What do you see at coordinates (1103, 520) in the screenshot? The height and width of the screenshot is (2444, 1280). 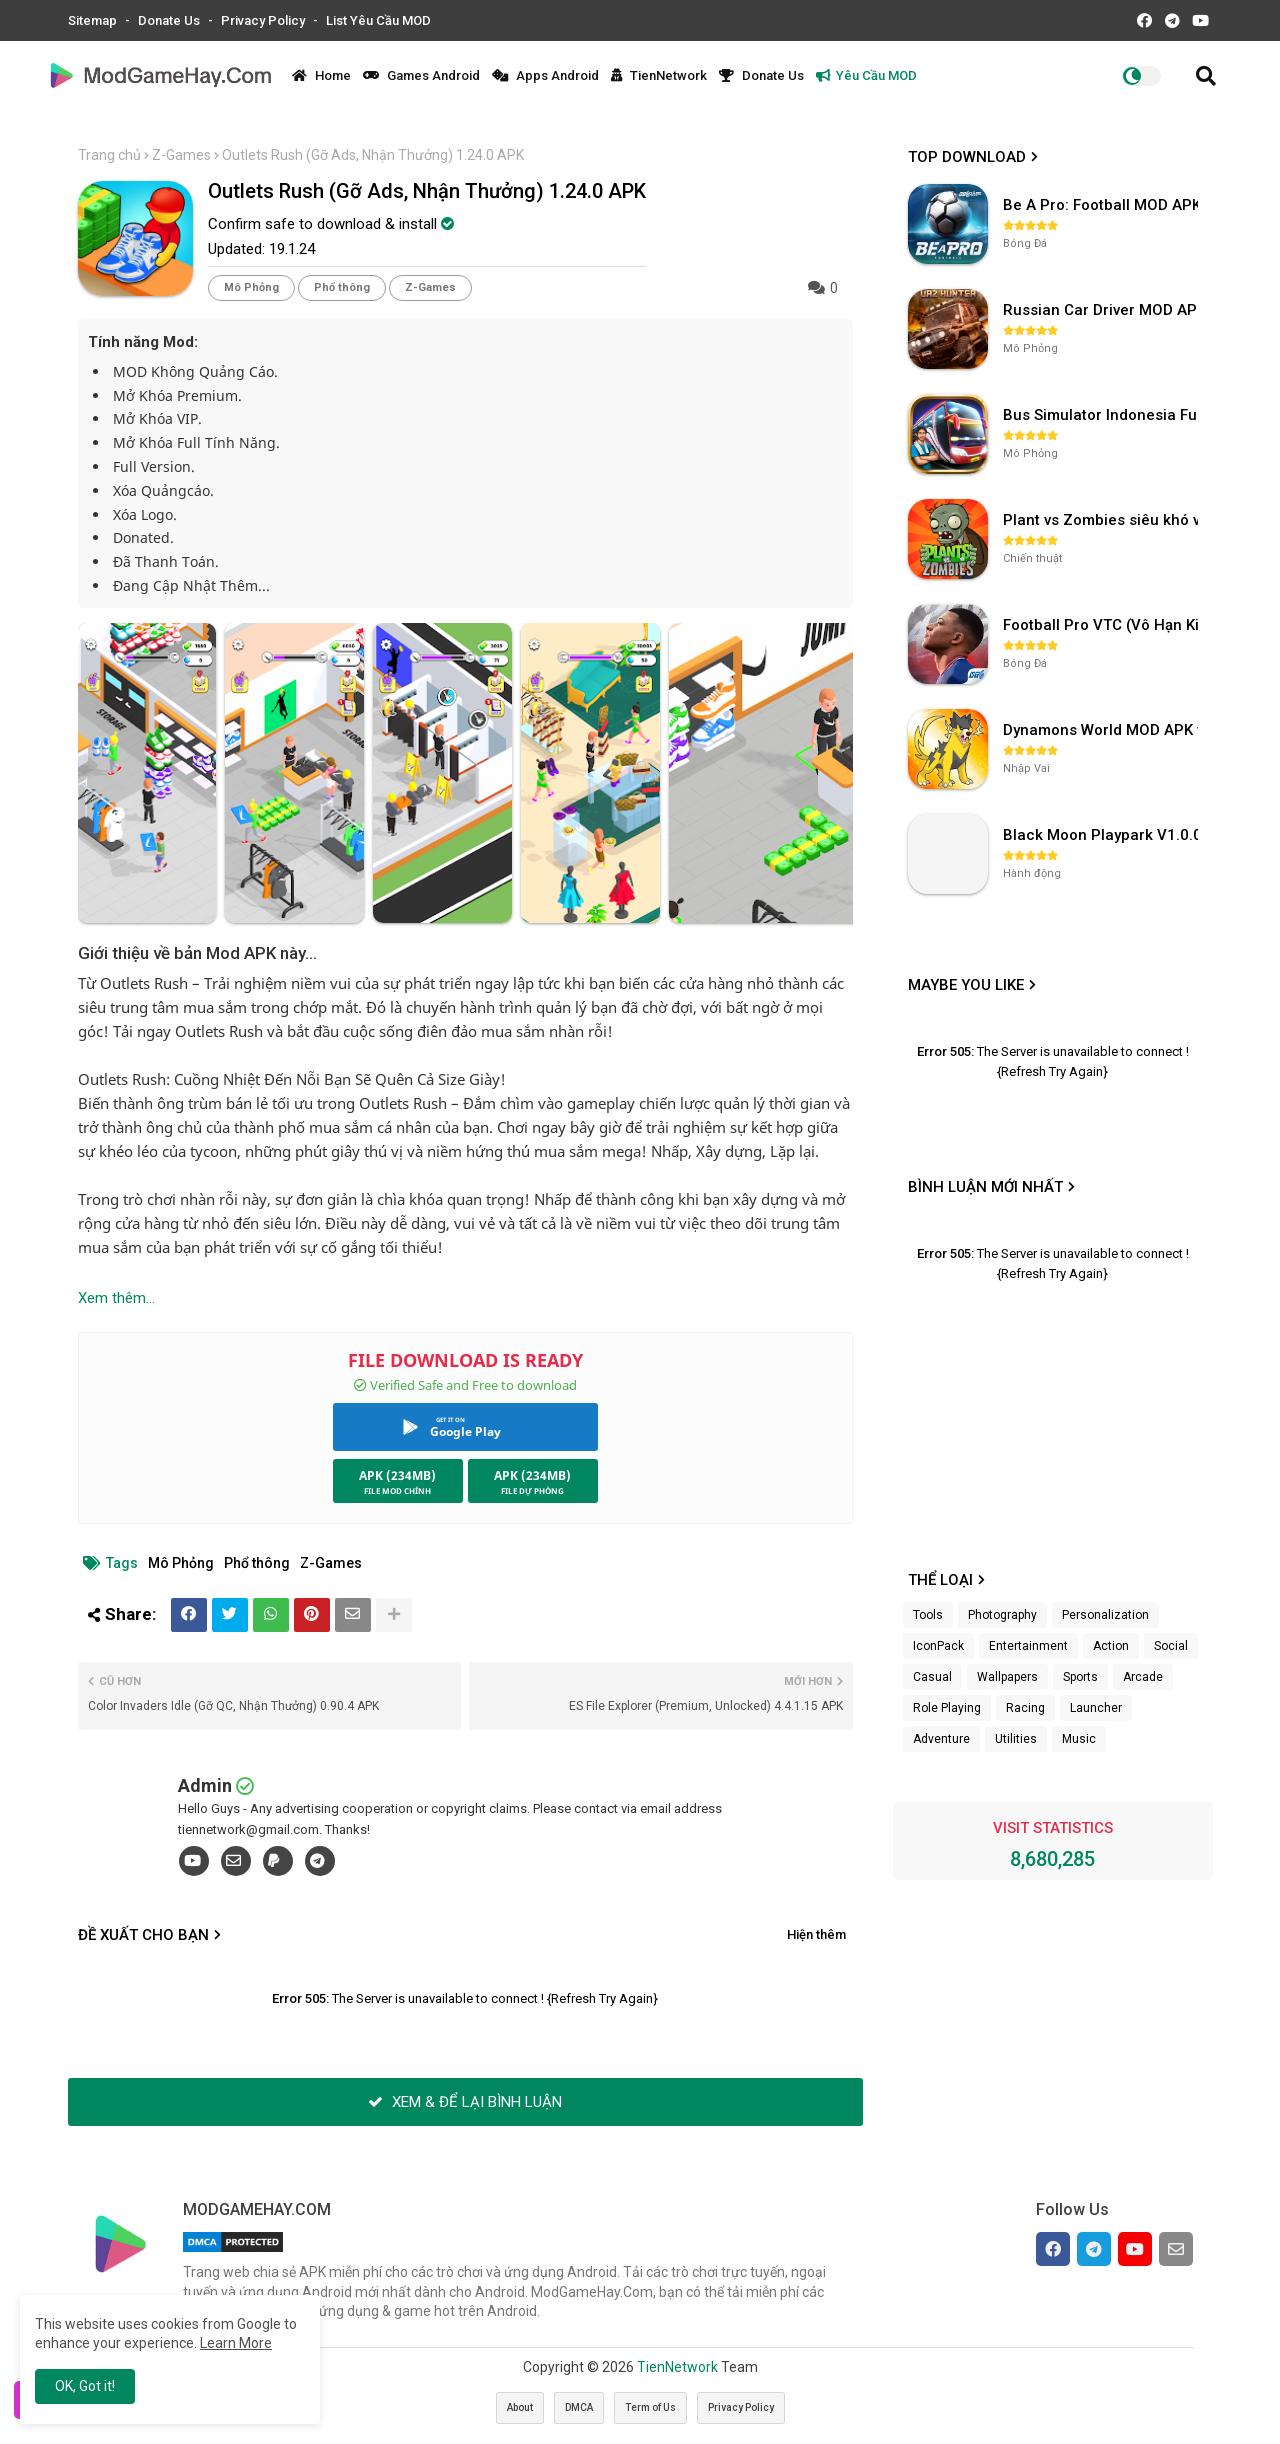 I see `Plant vs Zombies siêu khó v3.4.0` at bounding box center [1103, 520].